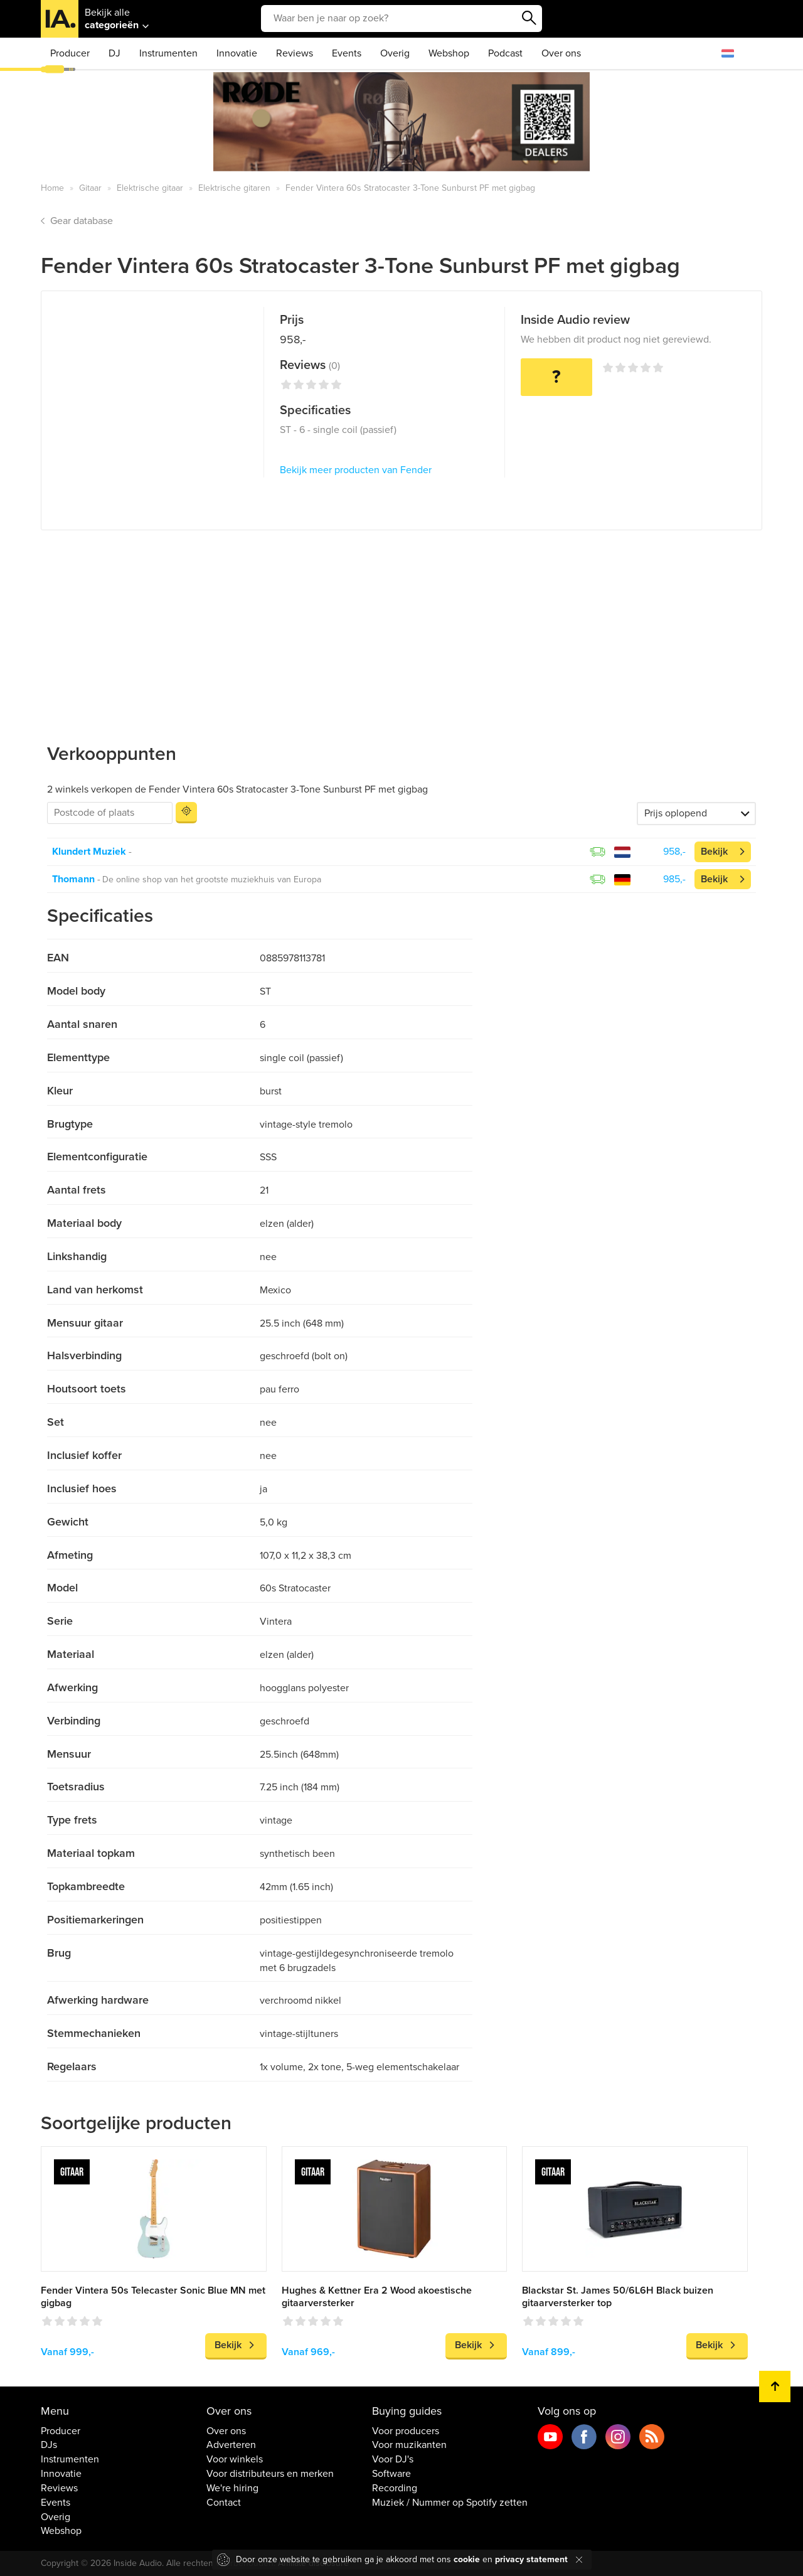  I want to click on Voor distributeurs en merken, so click(270, 2473).